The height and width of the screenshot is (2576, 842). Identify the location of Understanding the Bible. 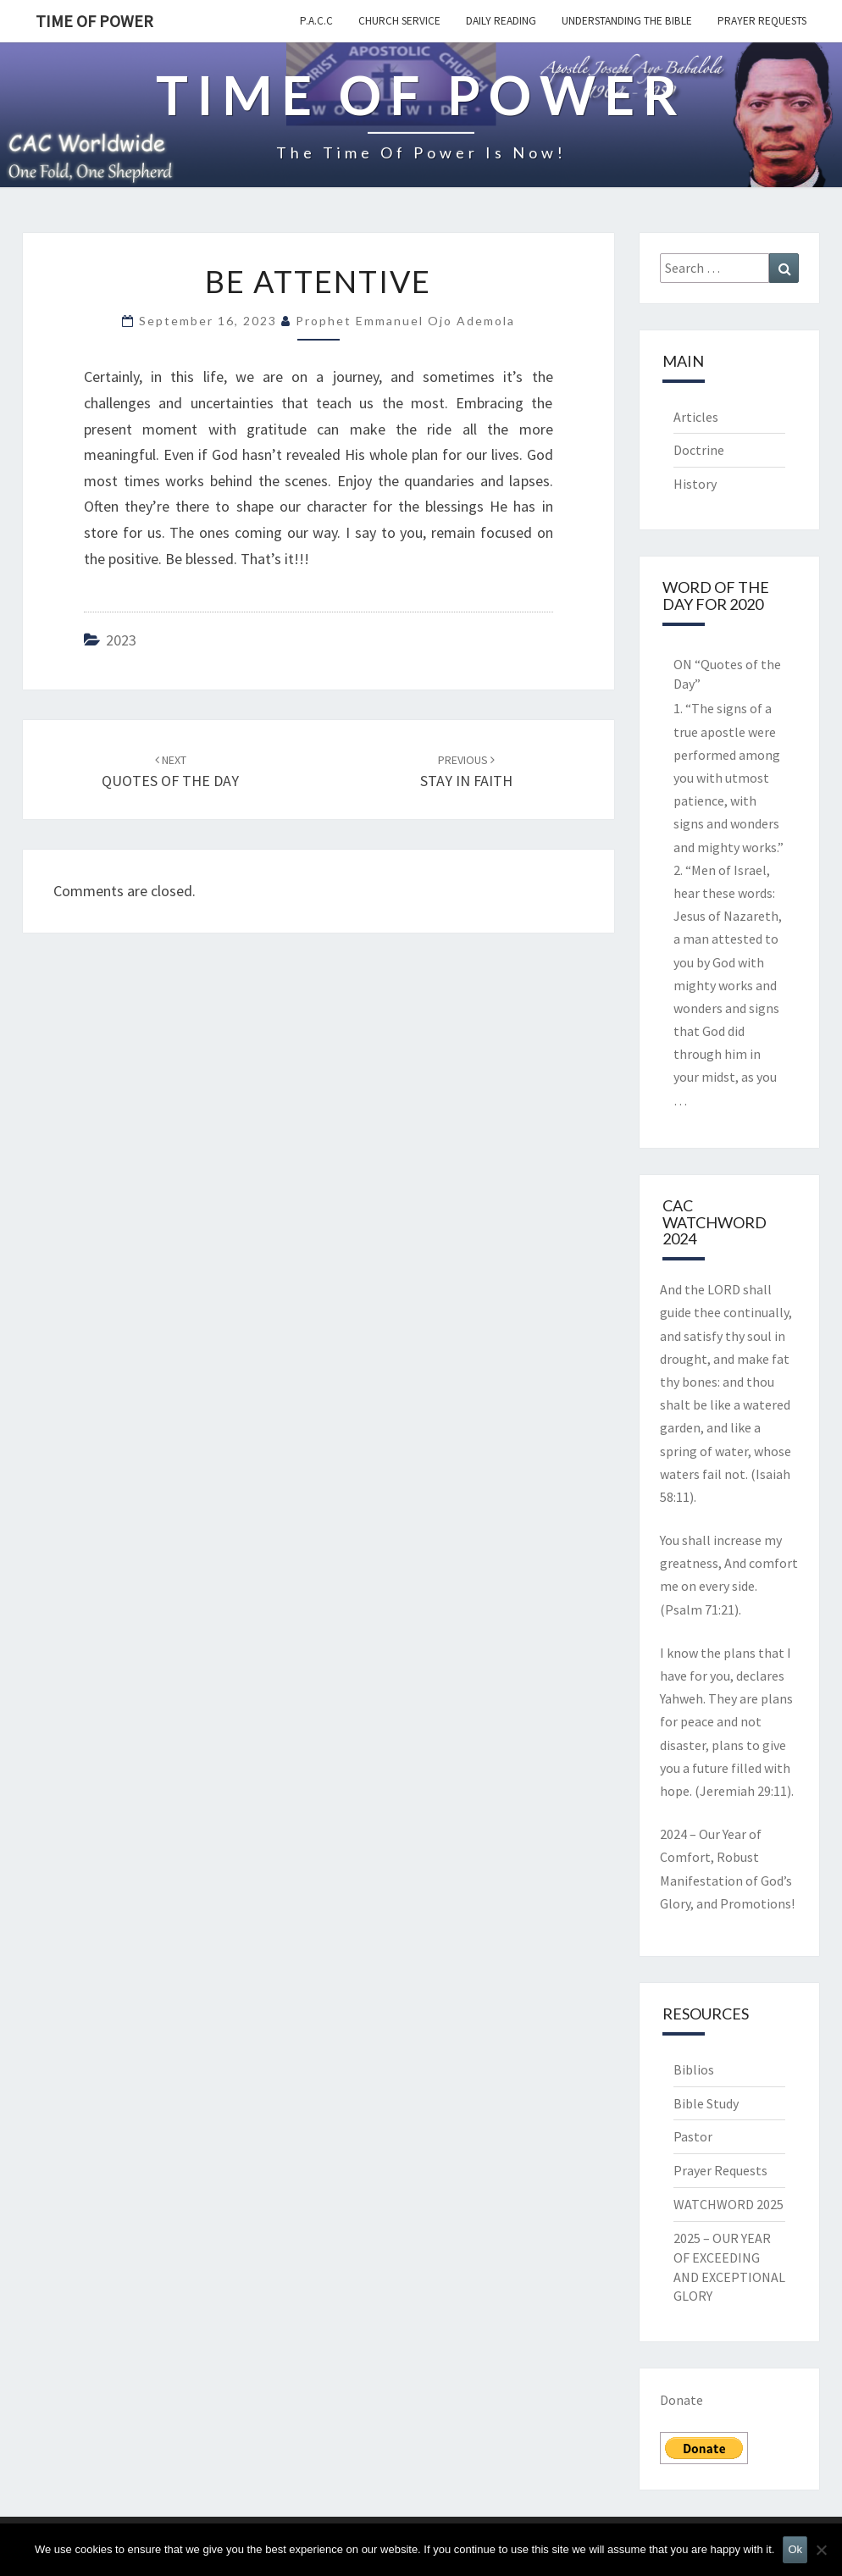
(627, 21).